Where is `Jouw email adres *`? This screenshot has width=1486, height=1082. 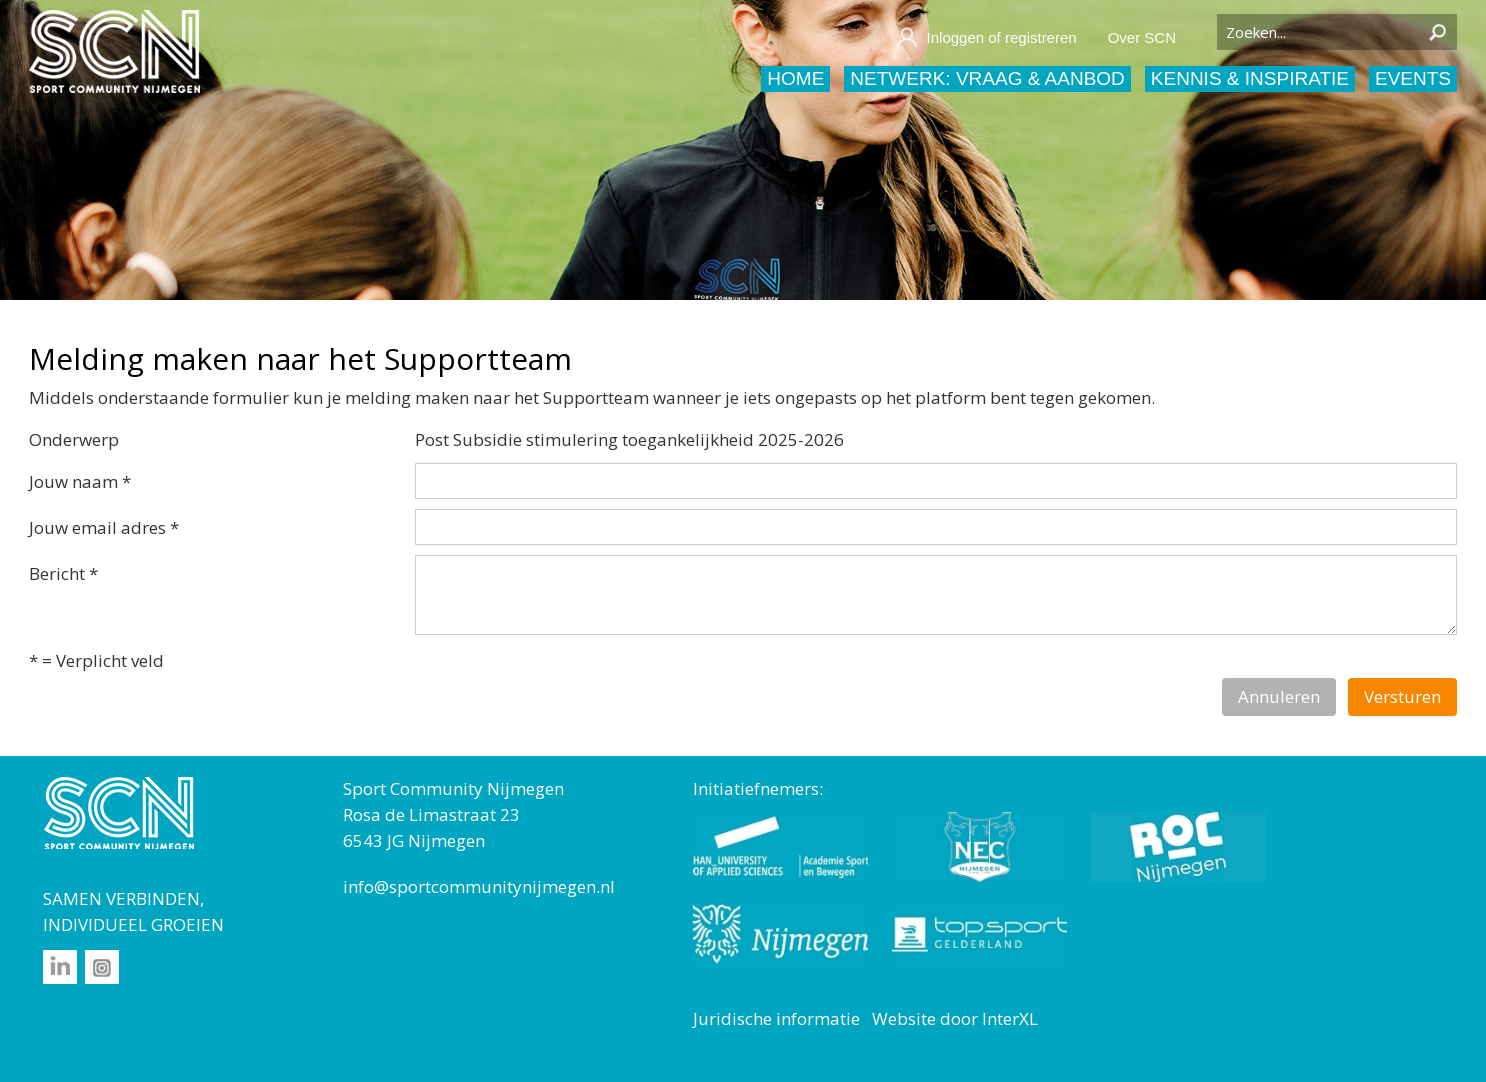 Jouw email adres * is located at coordinates (104, 527).